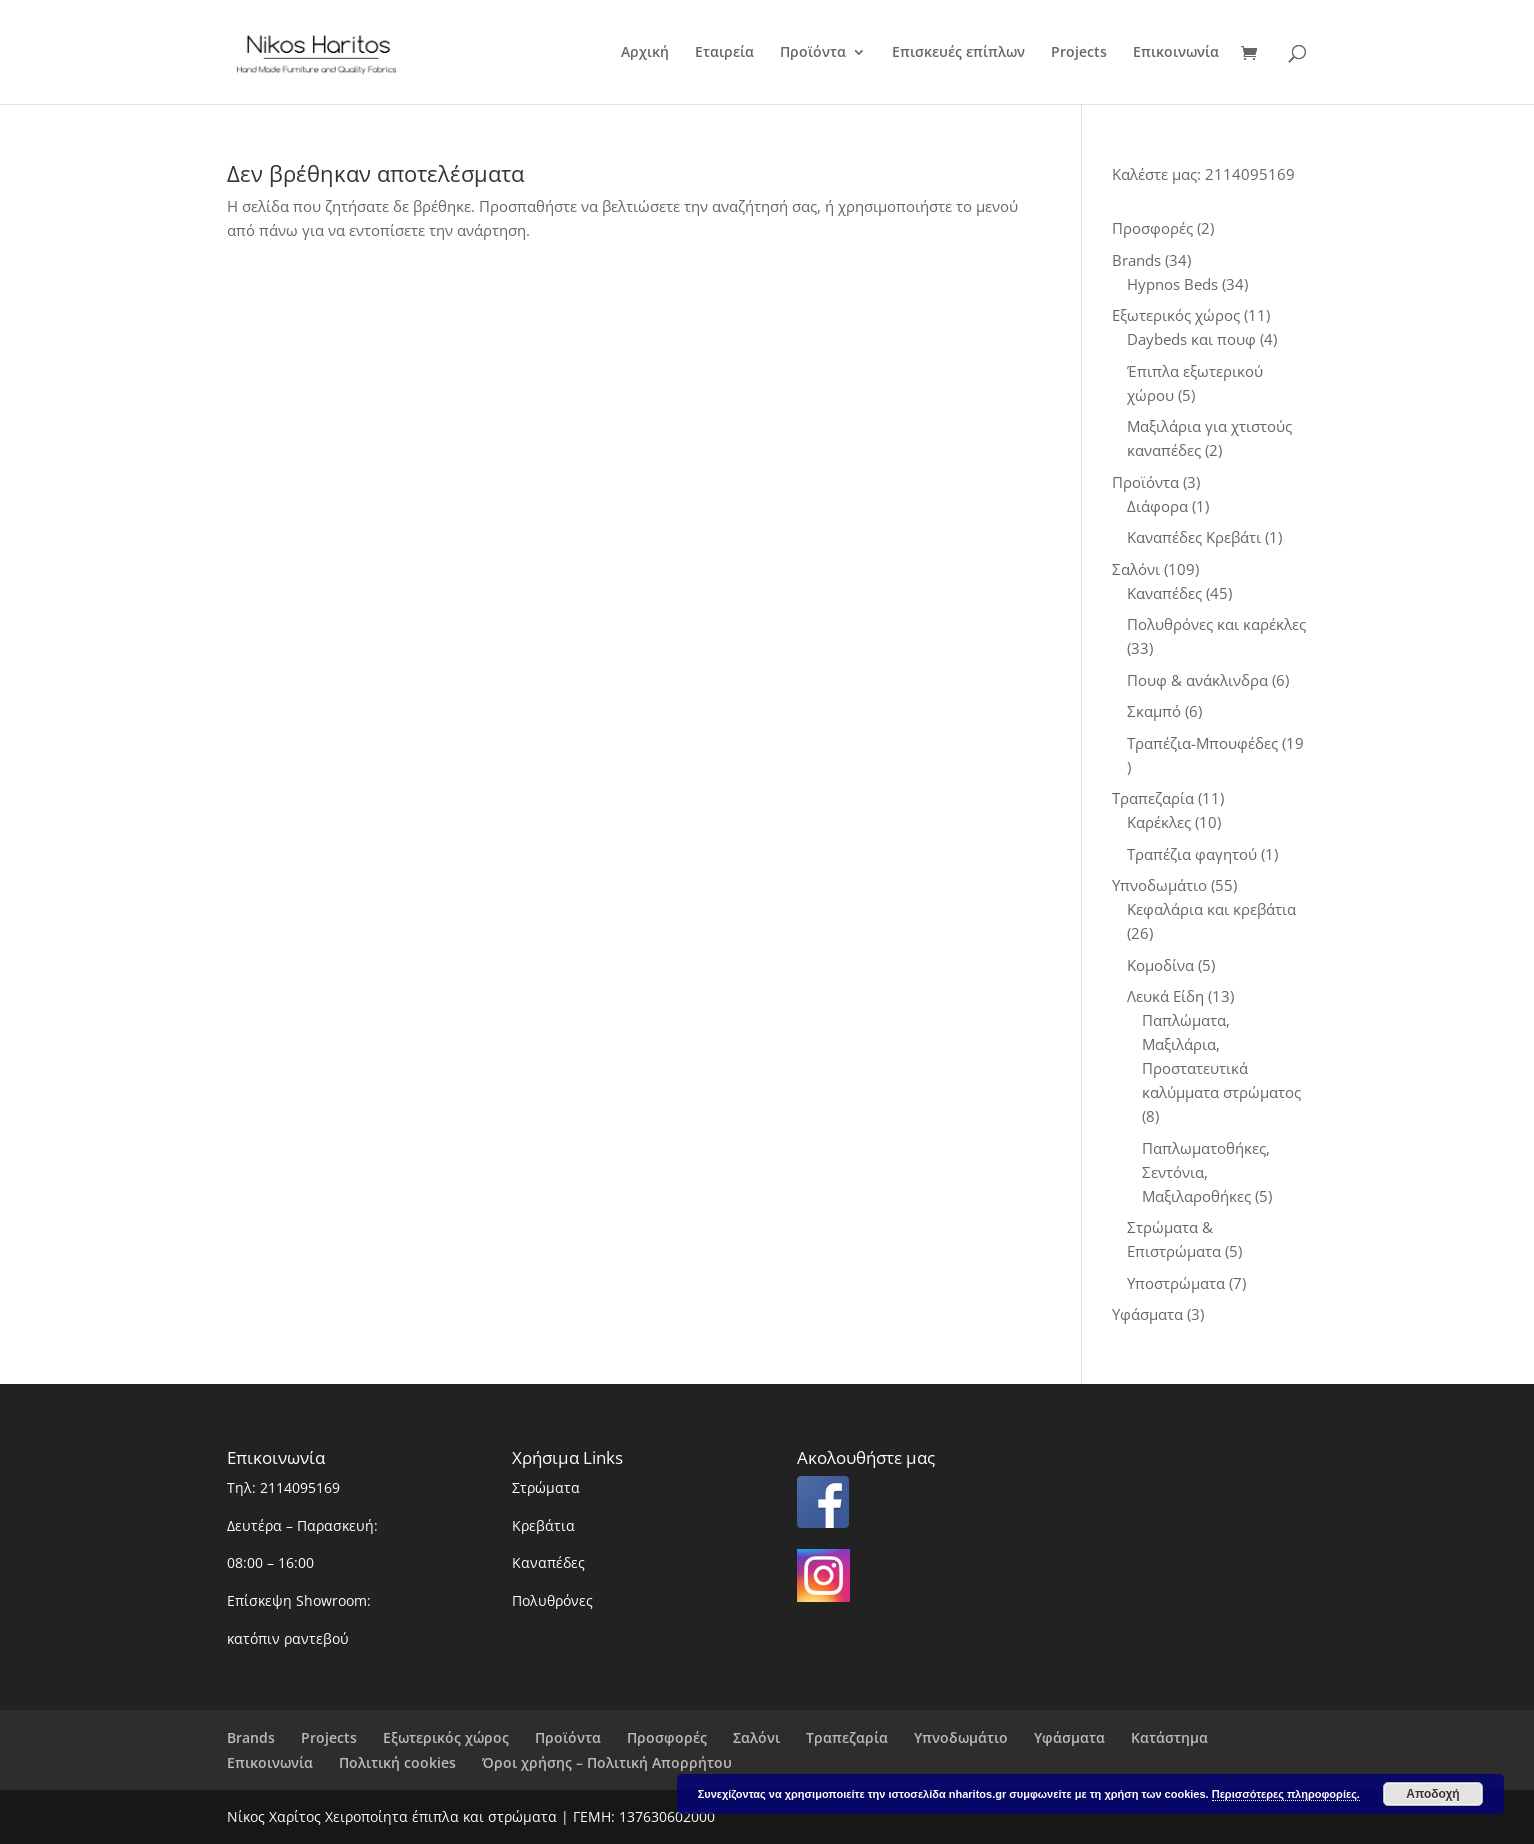  What do you see at coordinates (607, 1762) in the screenshot?
I see `Όροι χρήσης – Πολιτική Απορρήτου` at bounding box center [607, 1762].